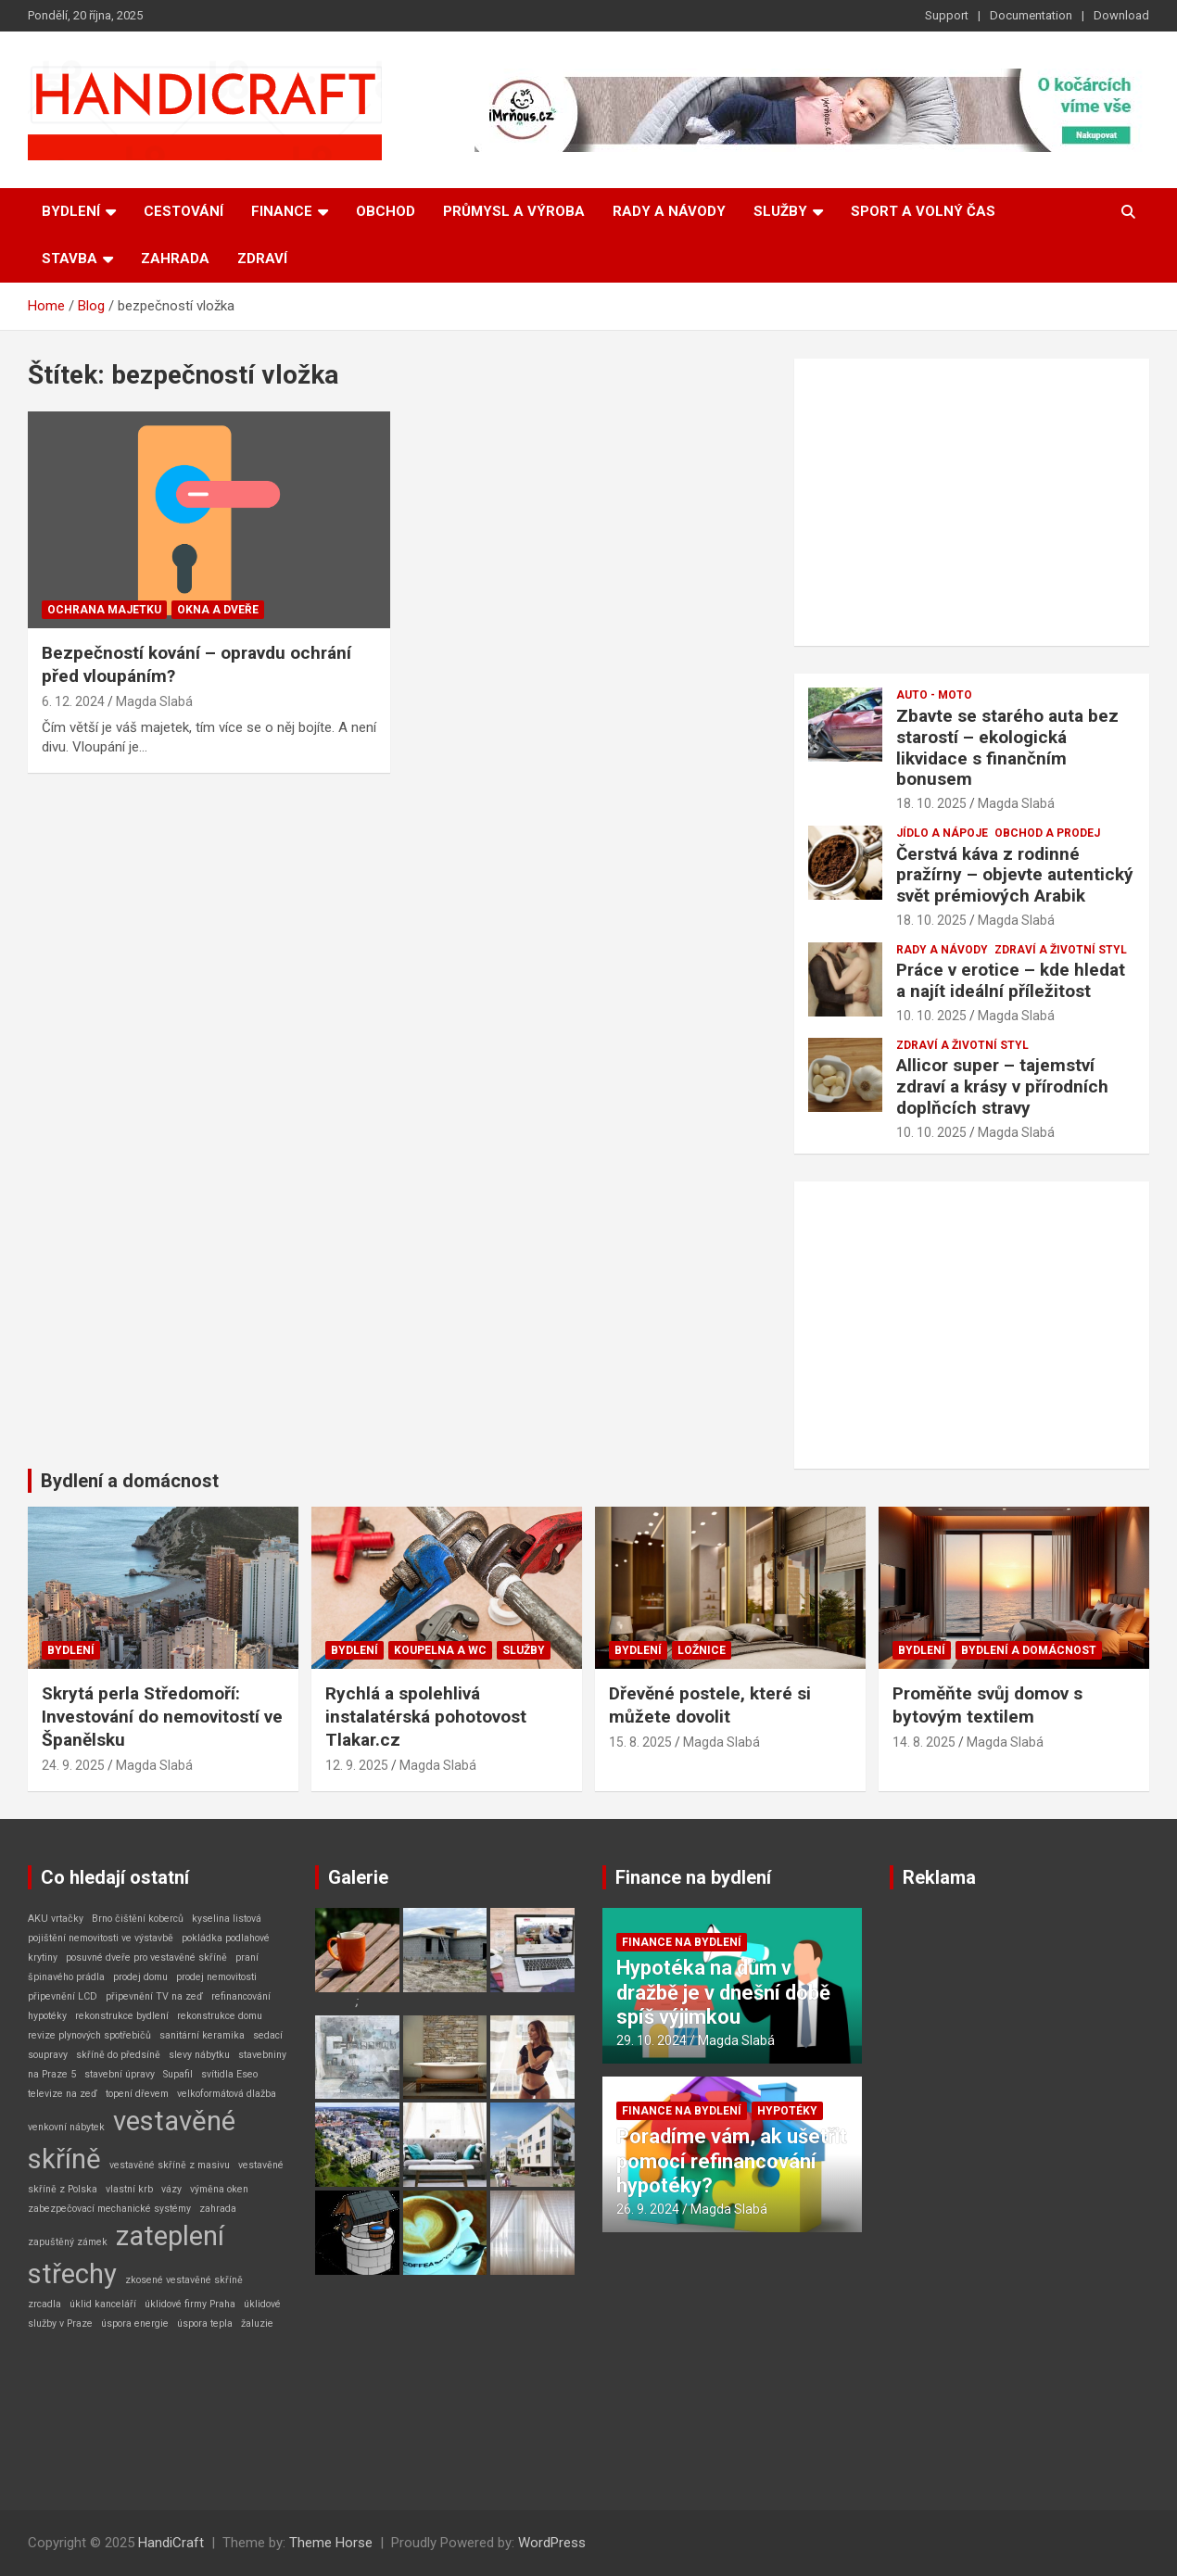  Describe the element at coordinates (118, 2055) in the screenshot. I see `skříně do předsíně [skříně do předsíně (1 položka)]` at that location.